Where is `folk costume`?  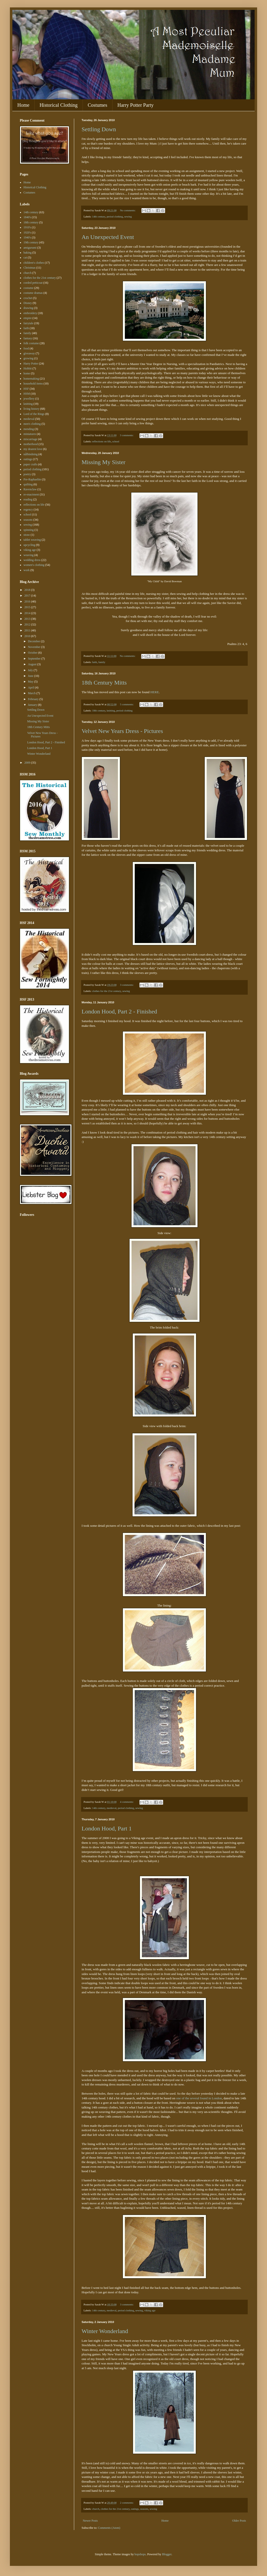
folk costume is located at coordinates (31, 343).